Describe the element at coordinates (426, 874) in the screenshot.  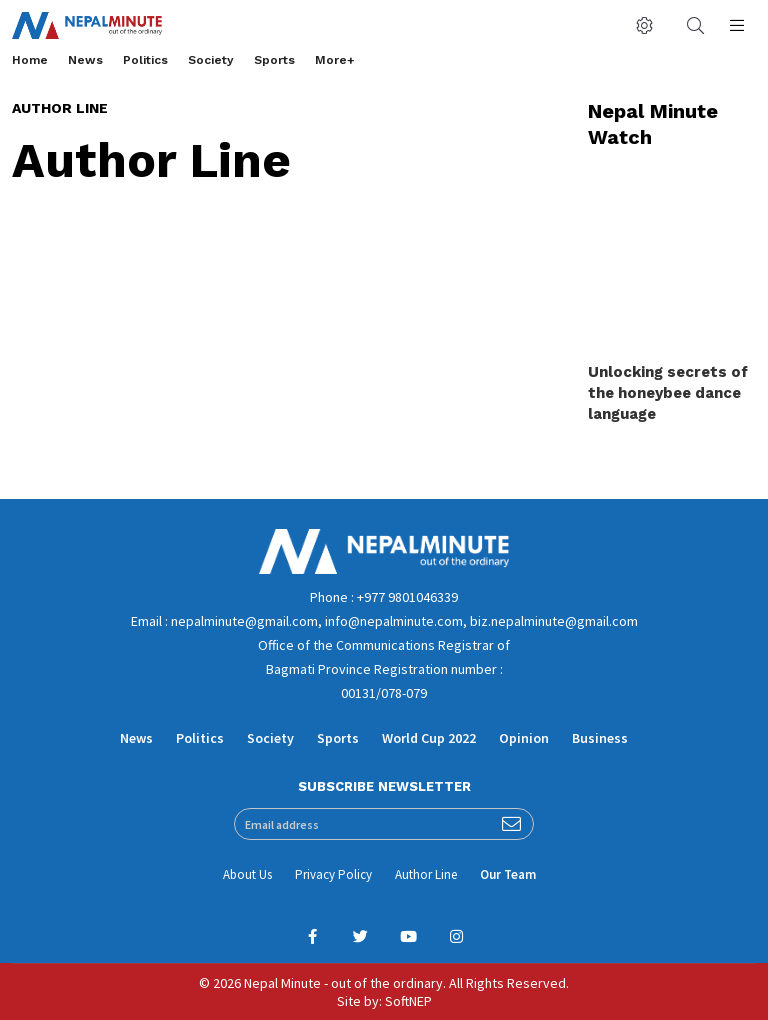
I see `Author Line` at that location.